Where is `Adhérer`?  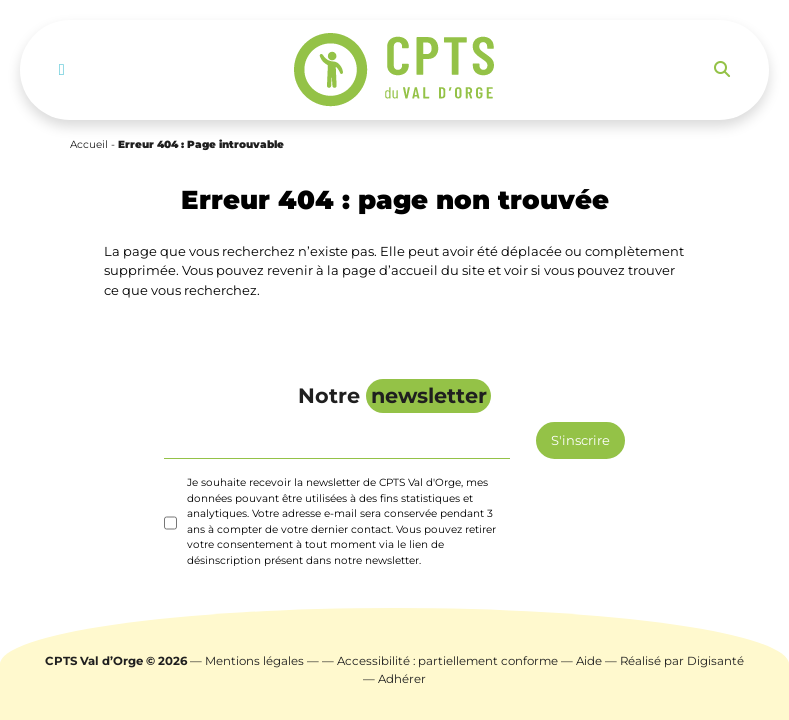
Adhérer is located at coordinates (402, 679).